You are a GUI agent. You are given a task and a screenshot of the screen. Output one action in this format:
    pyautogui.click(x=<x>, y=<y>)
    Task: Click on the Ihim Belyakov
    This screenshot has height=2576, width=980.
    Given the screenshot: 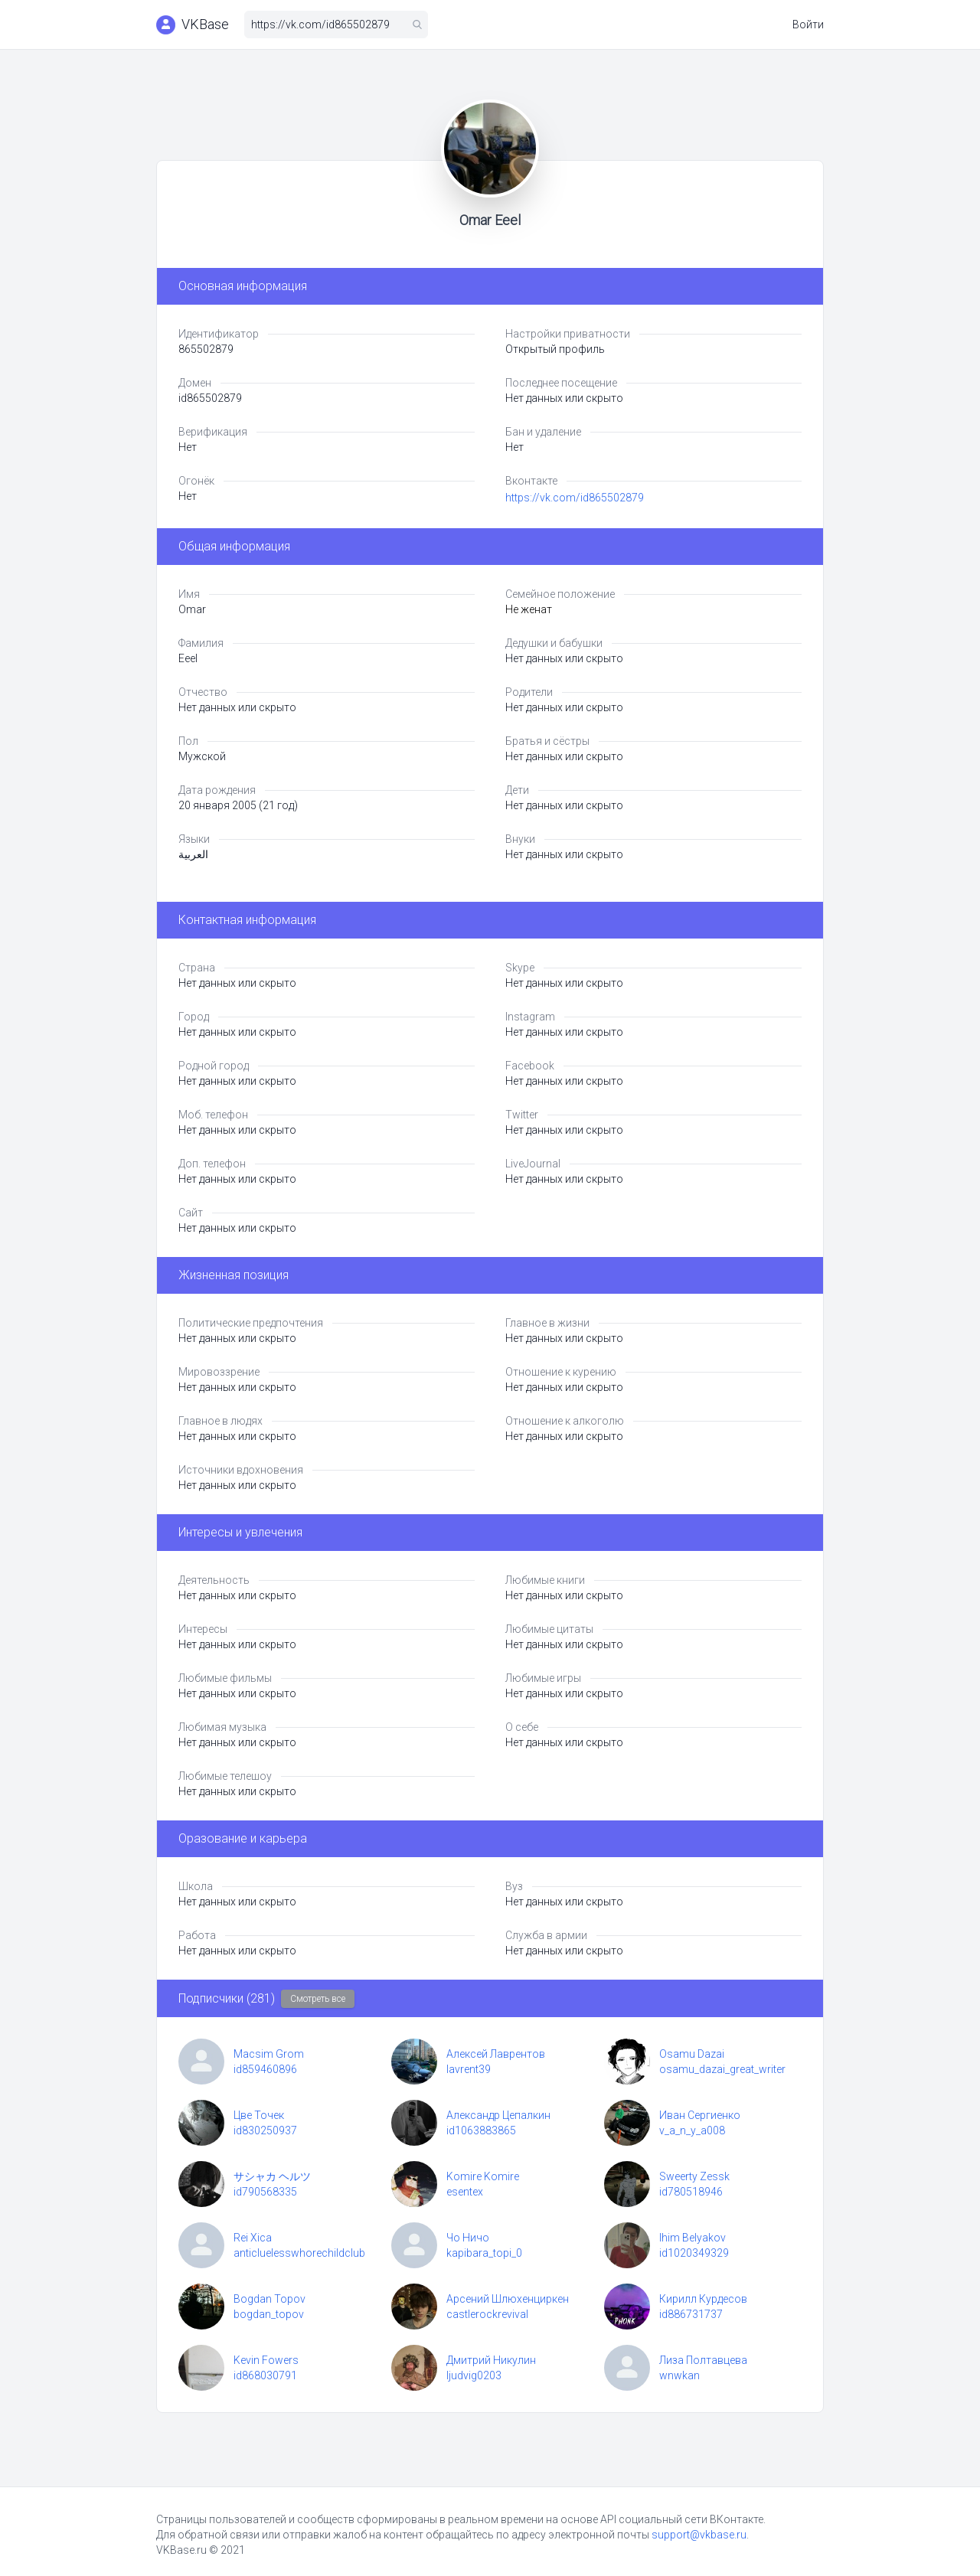 What is the action you would take?
    pyautogui.click(x=692, y=2238)
    